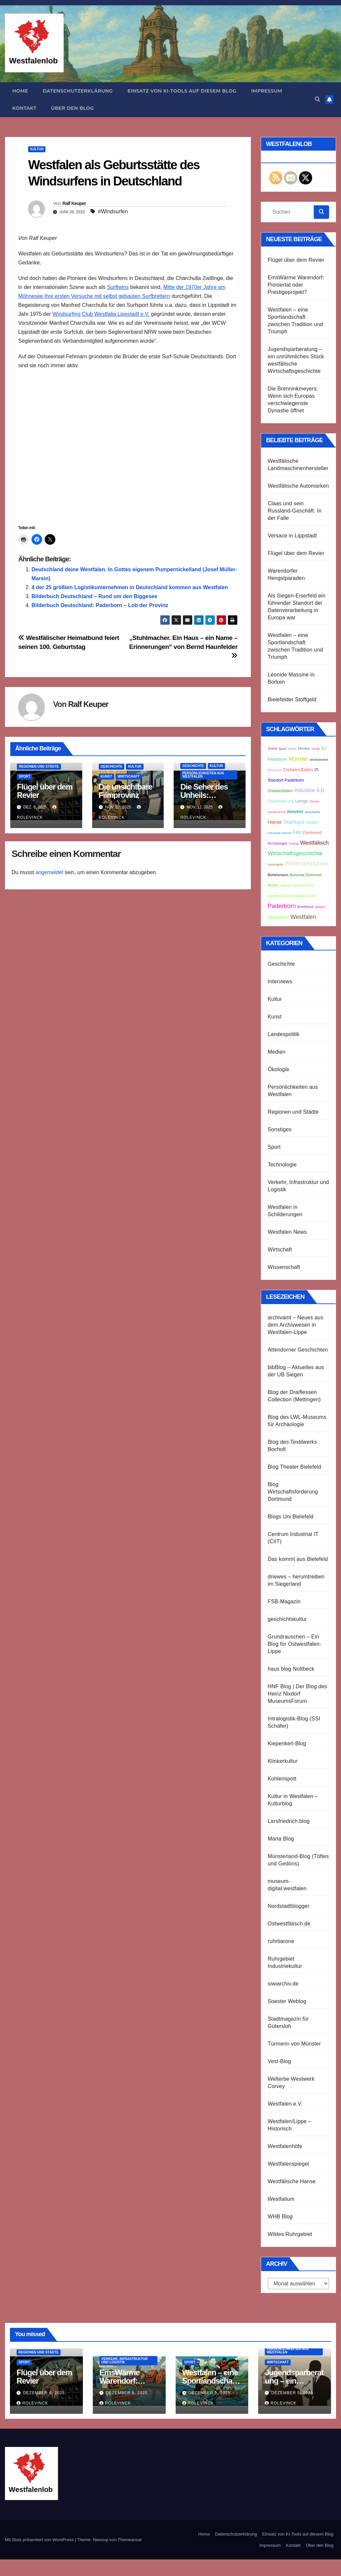 Image resolution: width=341 pixels, height=2576 pixels. What do you see at coordinates (280, 1129) in the screenshot?
I see `Sonstiges` at bounding box center [280, 1129].